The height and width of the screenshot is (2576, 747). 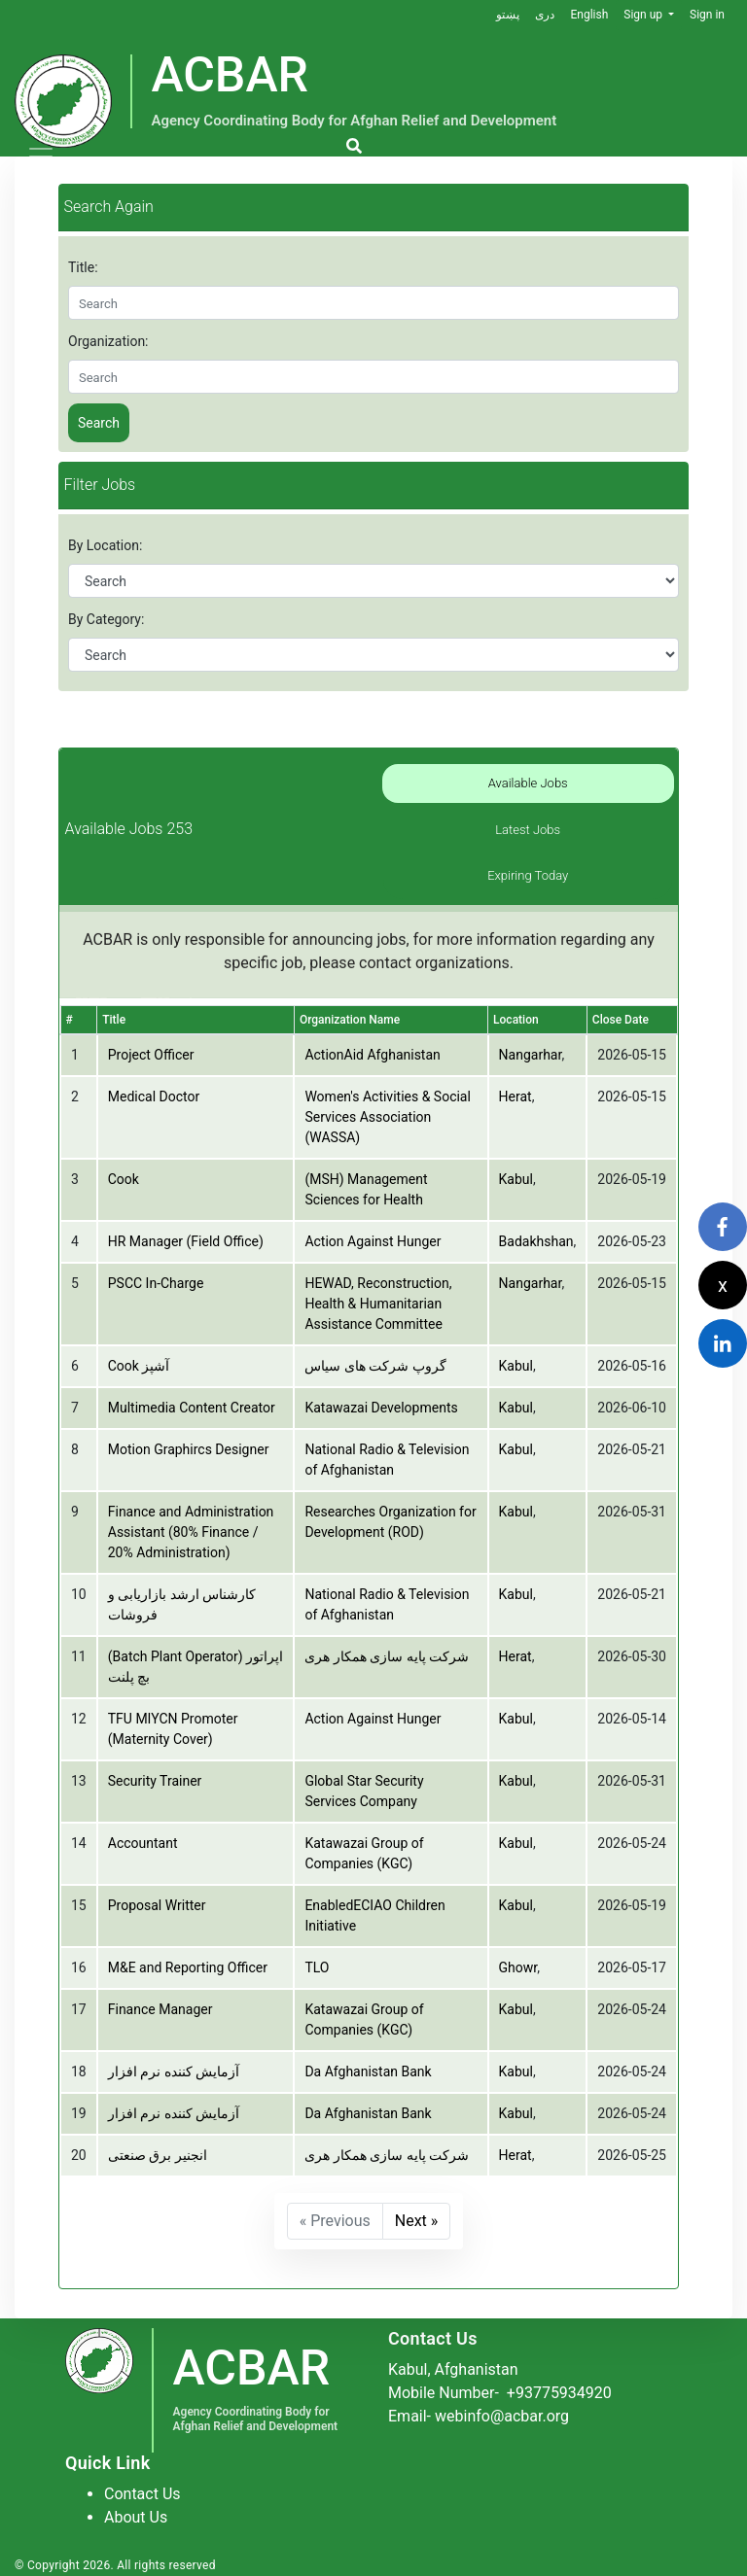 What do you see at coordinates (106, 619) in the screenshot?
I see `By Category:` at bounding box center [106, 619].